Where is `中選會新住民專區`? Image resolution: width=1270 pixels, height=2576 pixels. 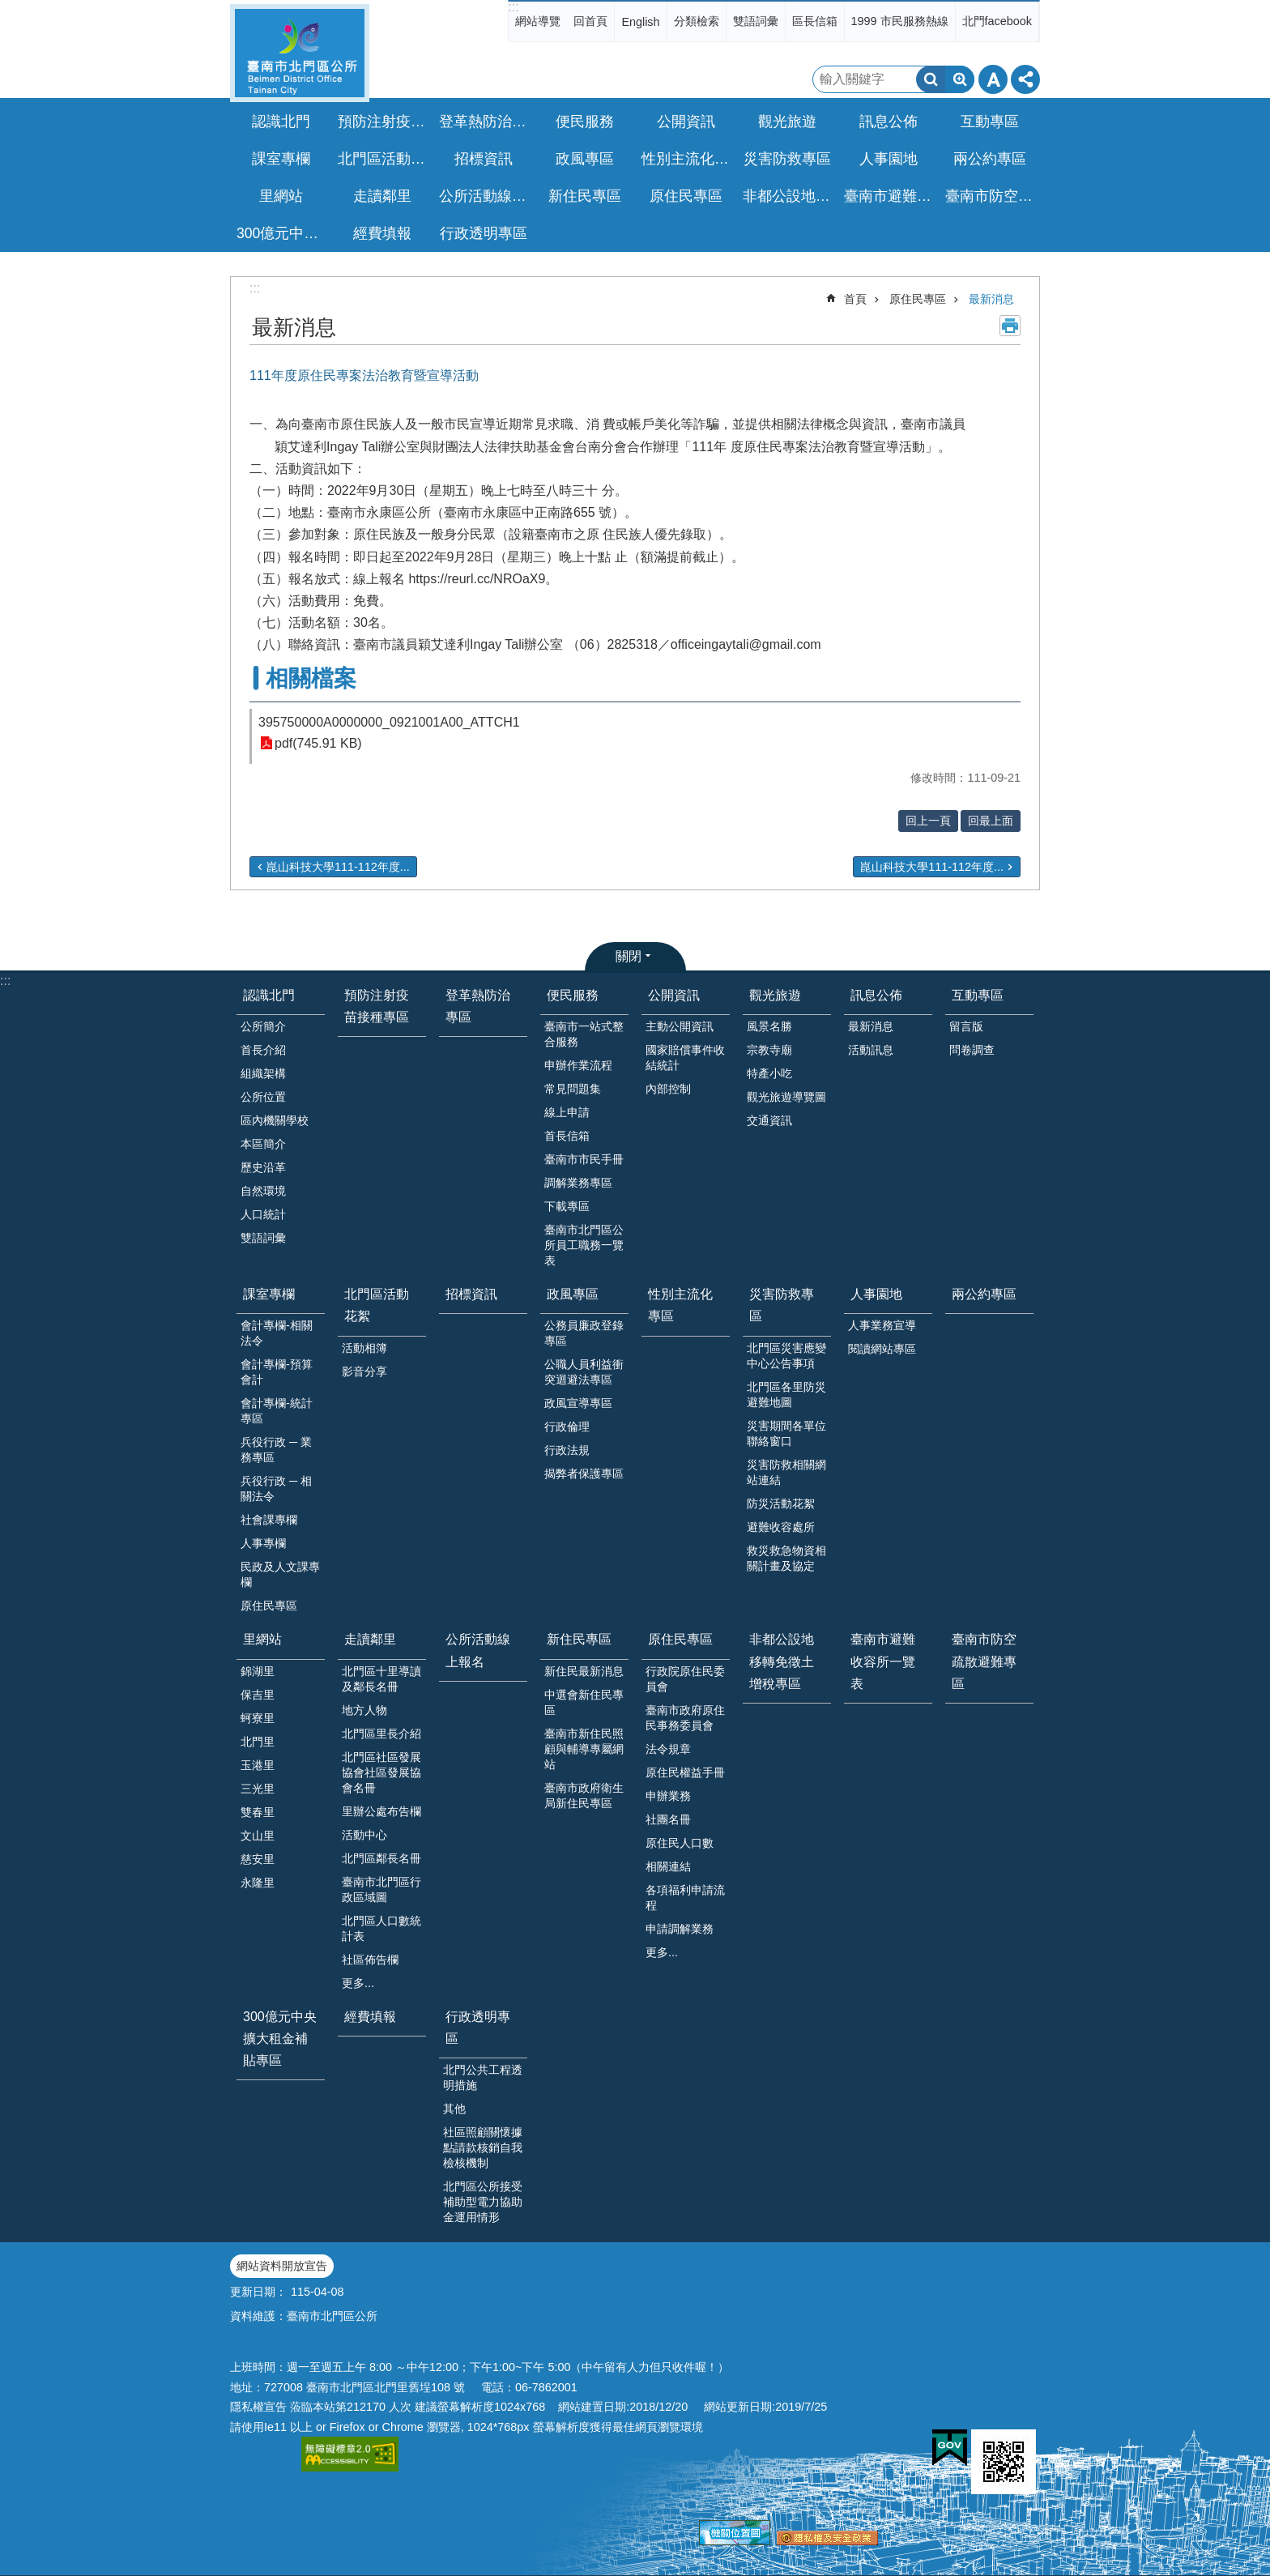 中選會新住民專區 is located at coordinates (584, 1702).